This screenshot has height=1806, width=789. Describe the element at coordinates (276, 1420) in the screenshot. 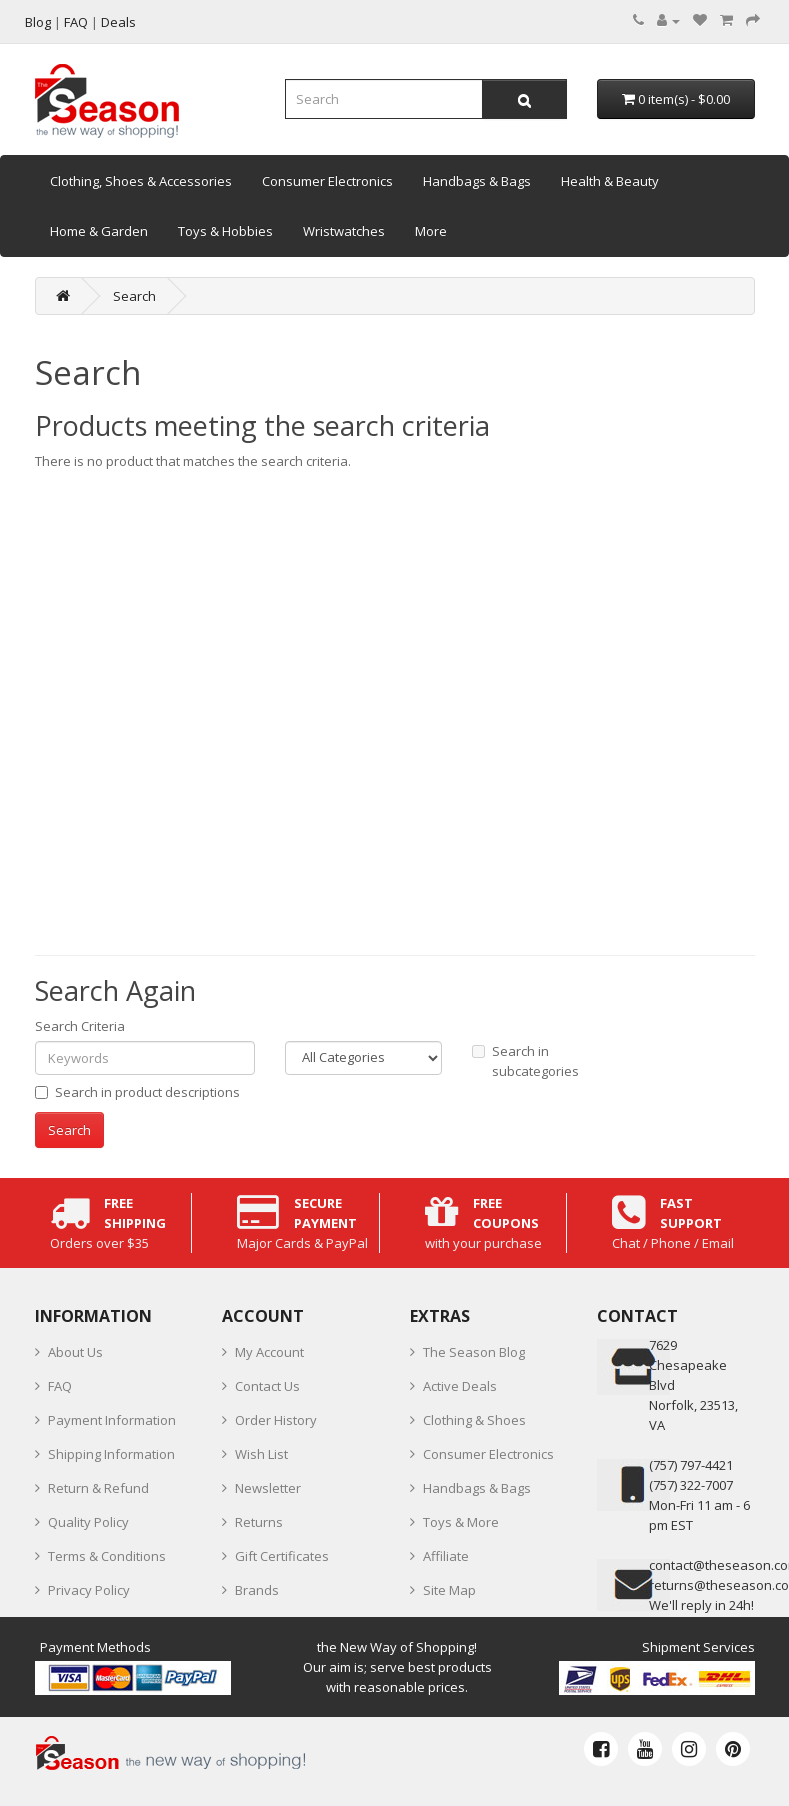

I see `Order History` at that location.